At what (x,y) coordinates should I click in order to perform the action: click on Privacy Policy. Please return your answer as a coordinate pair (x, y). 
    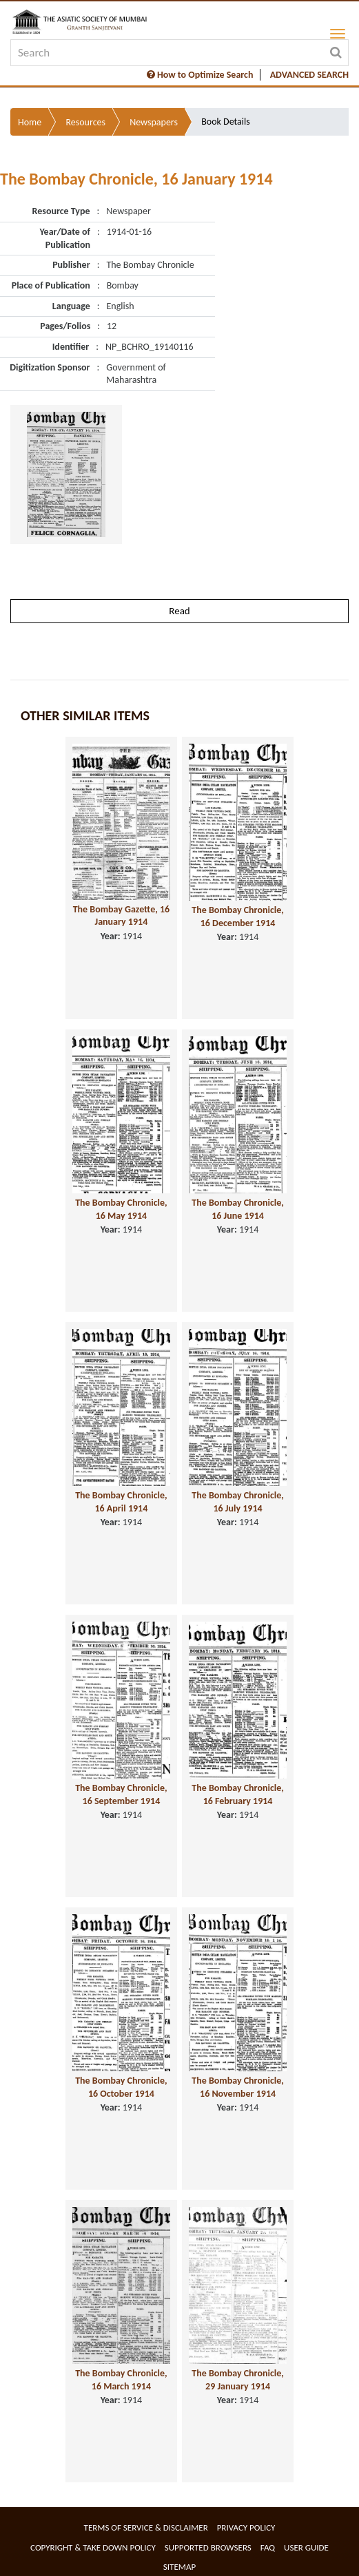
    Looking at the image, I should click on (246, 2527).